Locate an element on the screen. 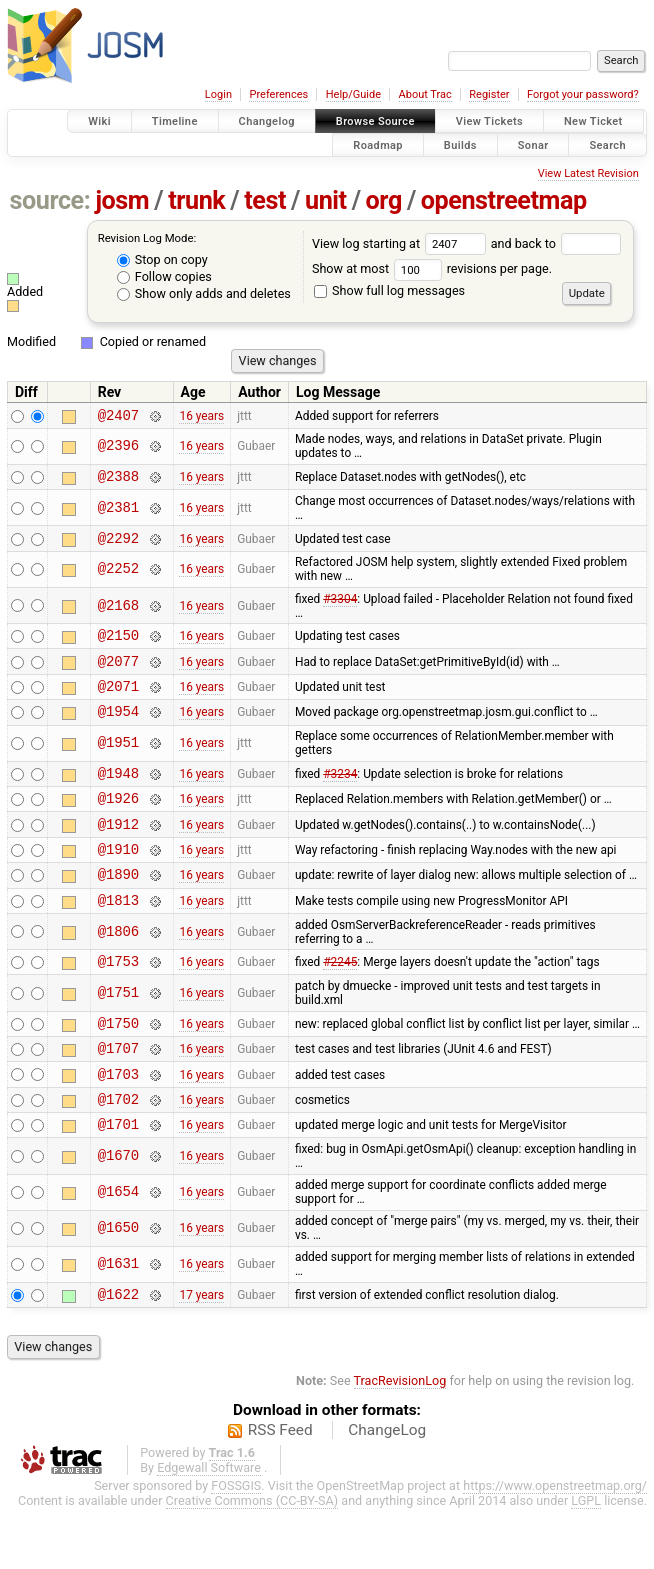 The width and height of the screenshot is (654, 1569). @1910 is located at coordinates (118, 881).